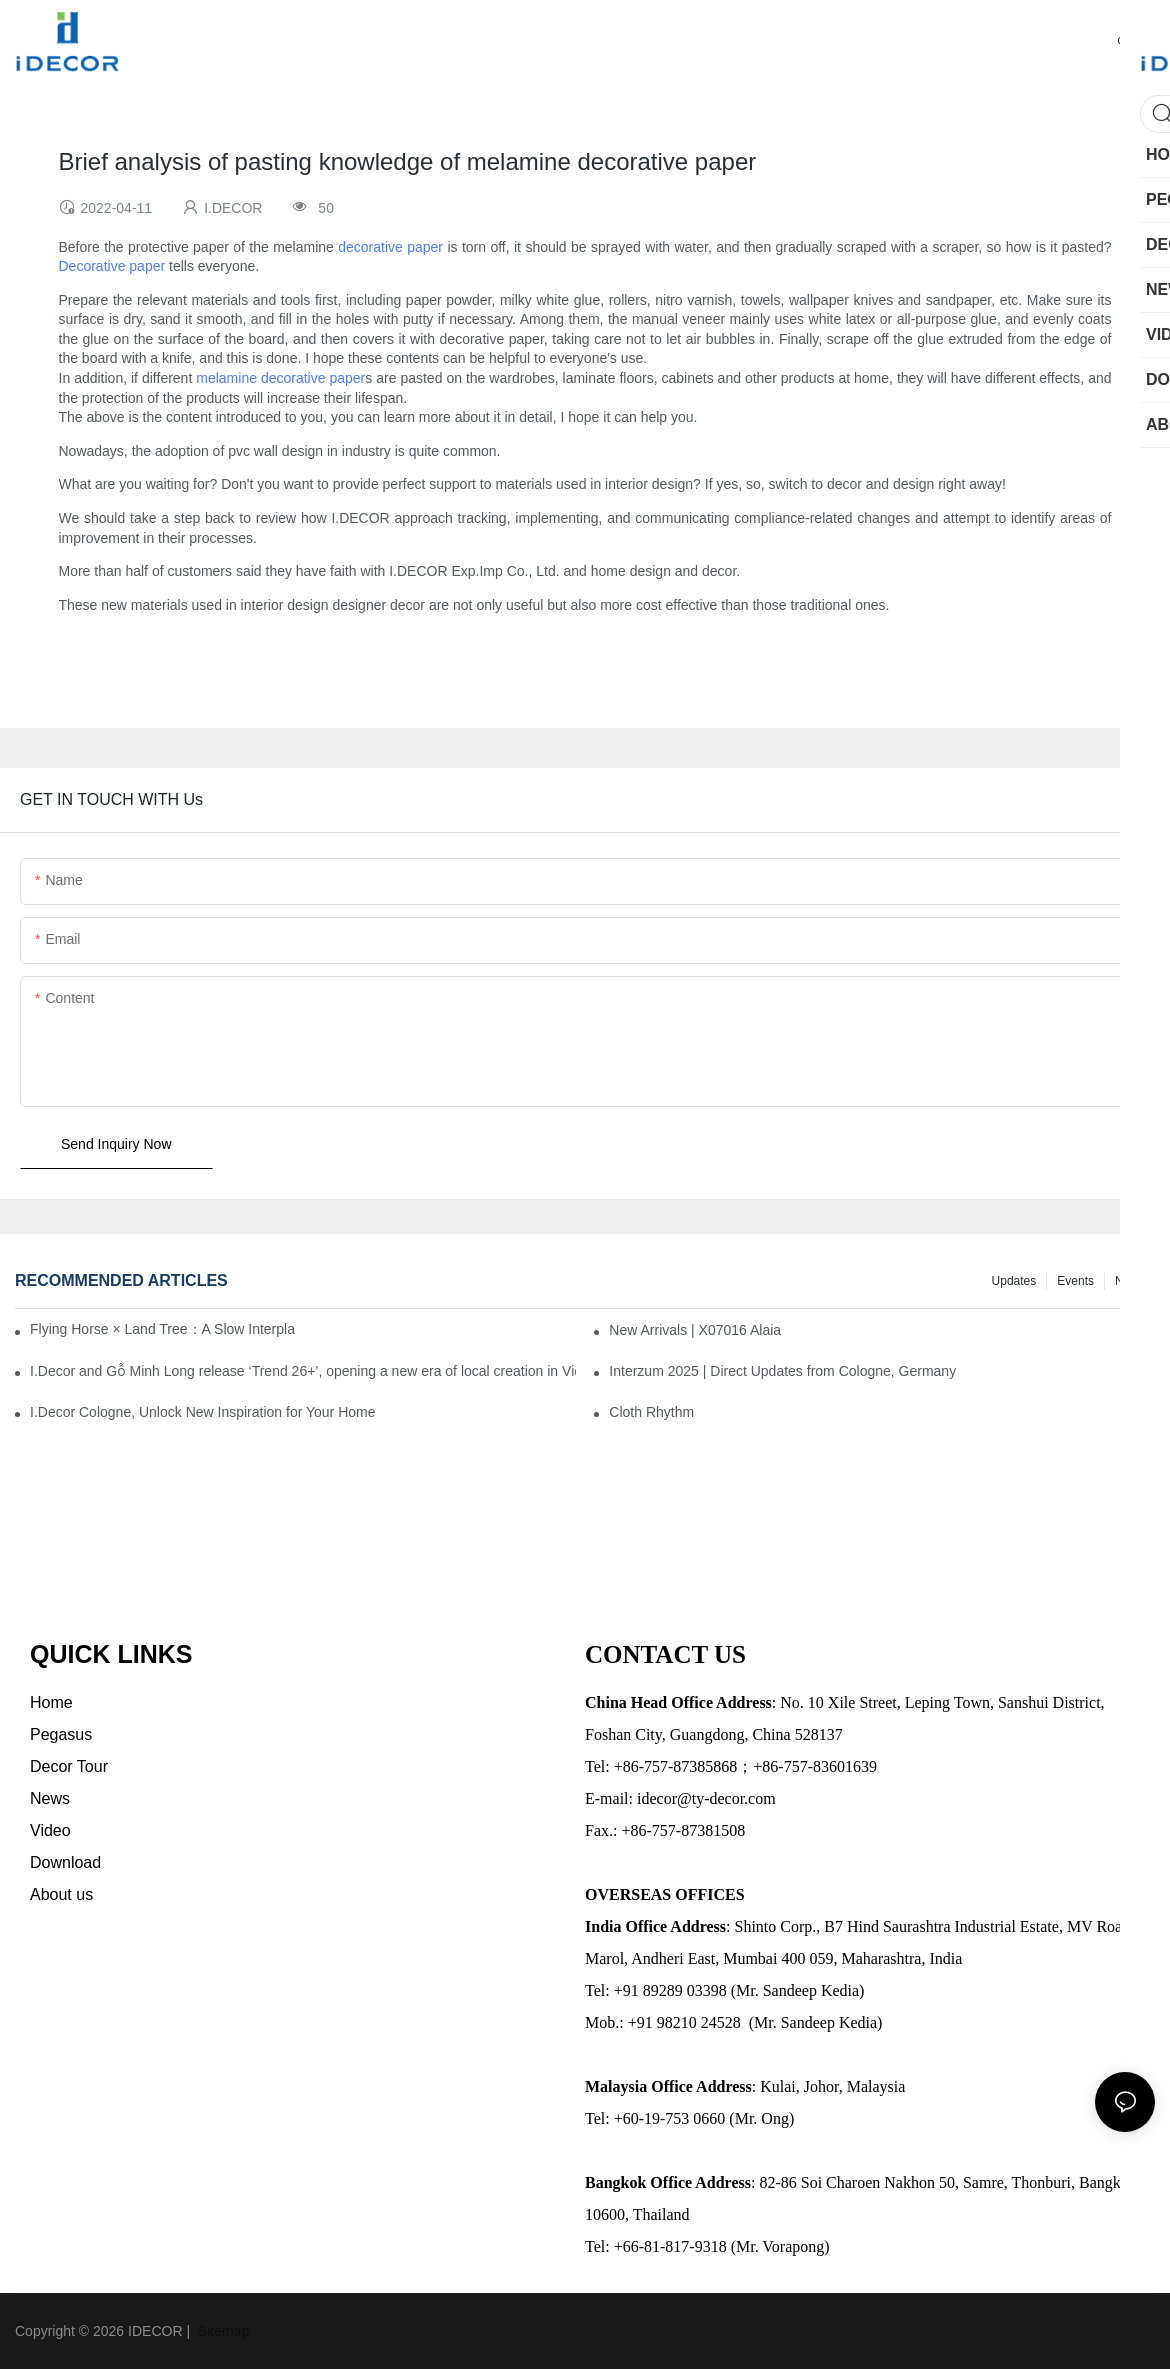  What do you see at coordinates (303, 1371) in the screenshot?
I see `I.Decor and Gỗ Minh Long release ‘Trend 26+’, opening a new era of local creation in Vietnam` at bounding box center [303, 1371].